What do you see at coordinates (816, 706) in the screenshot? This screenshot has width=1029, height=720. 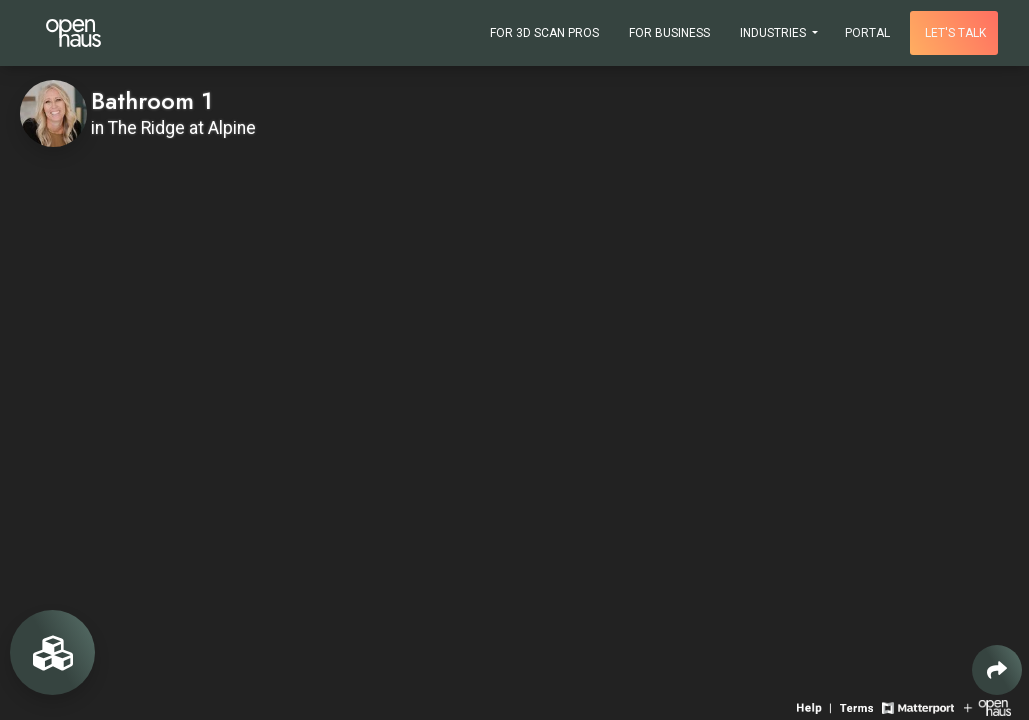 I see `[View 3D experience navigation help]` at bounding box center [816, 706].